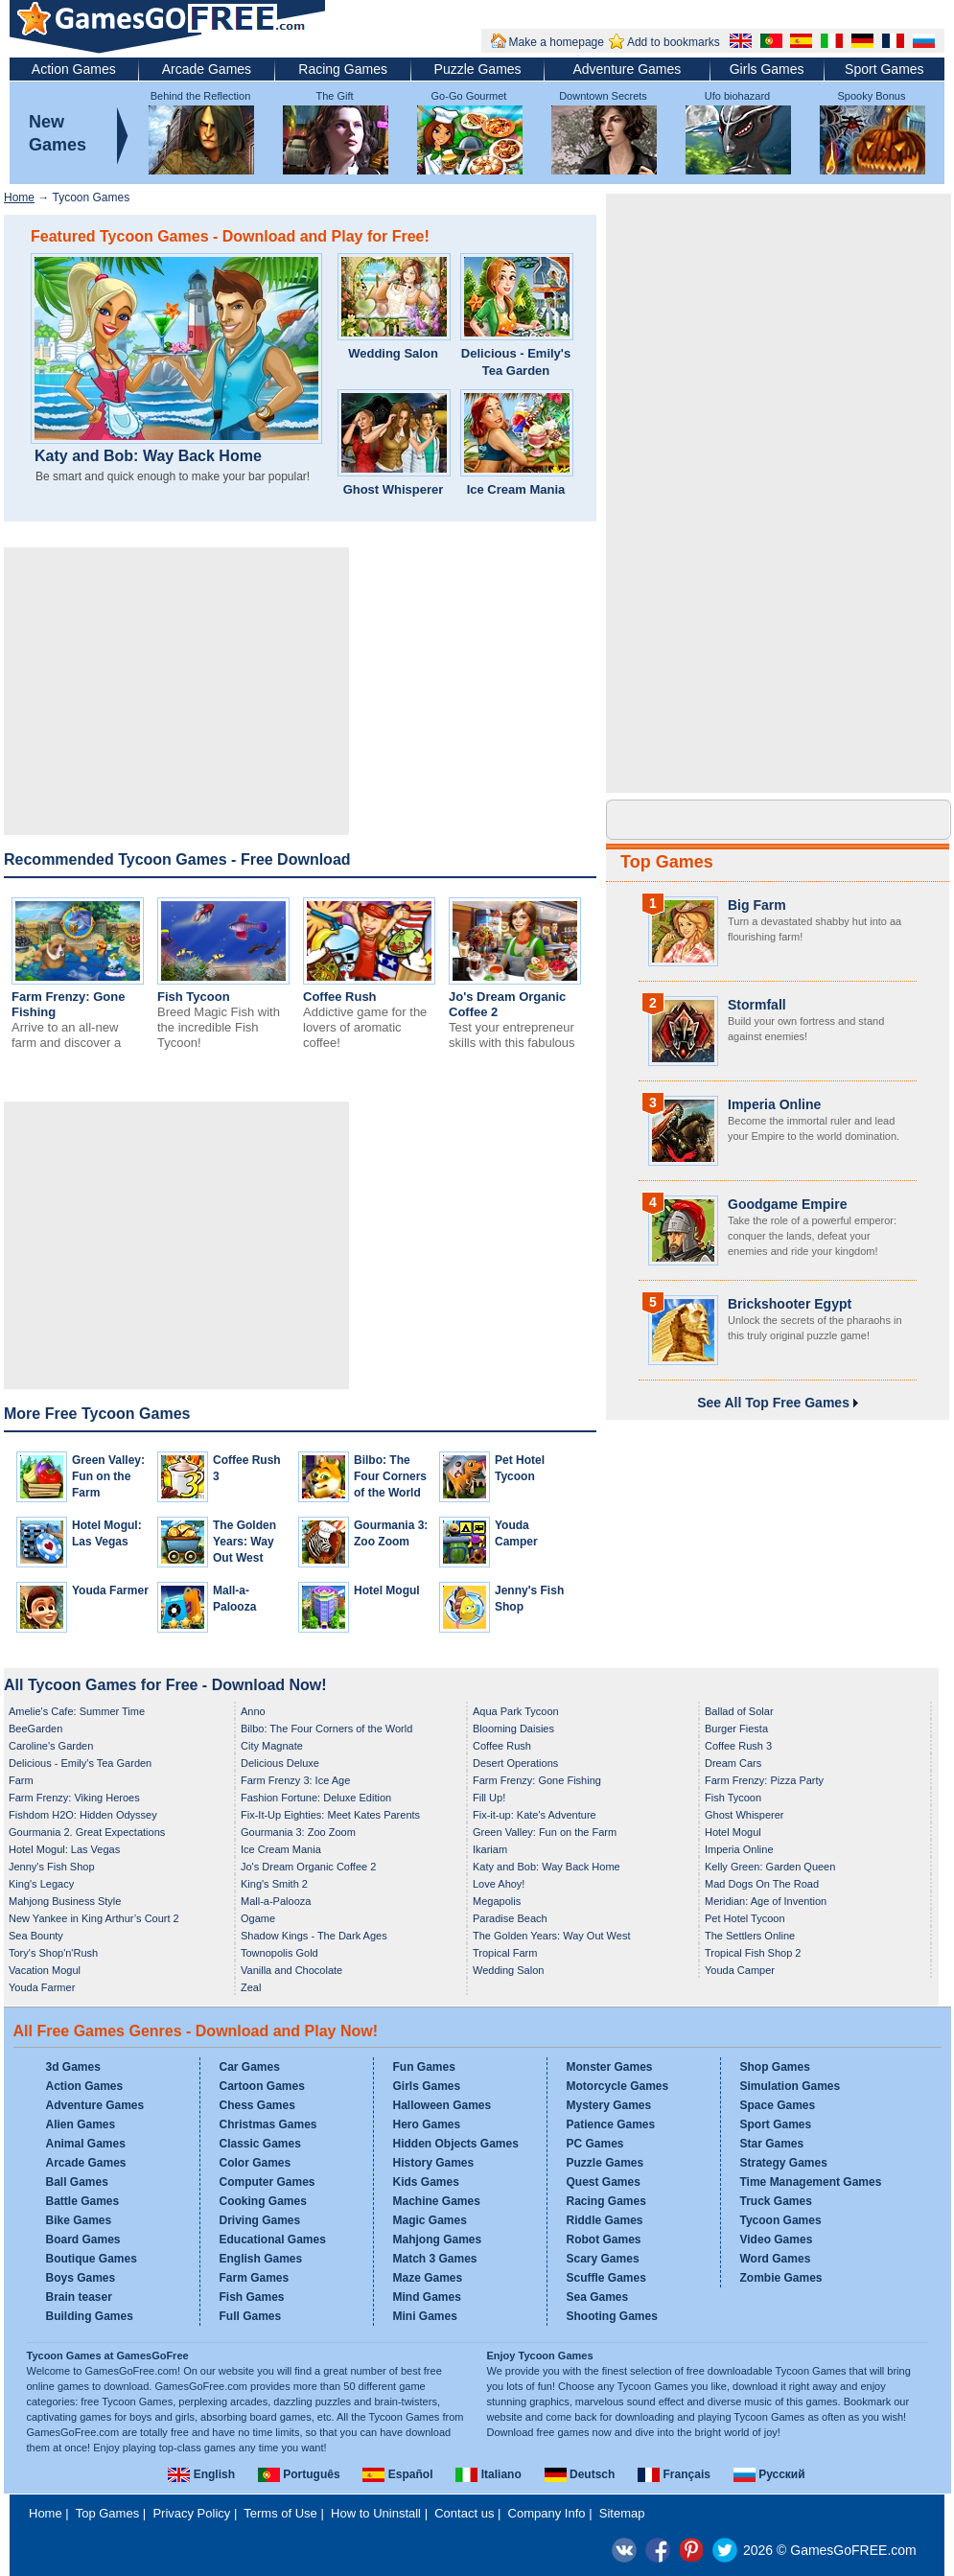  I want to click on Ghost Whisperer, so click(393, 489).